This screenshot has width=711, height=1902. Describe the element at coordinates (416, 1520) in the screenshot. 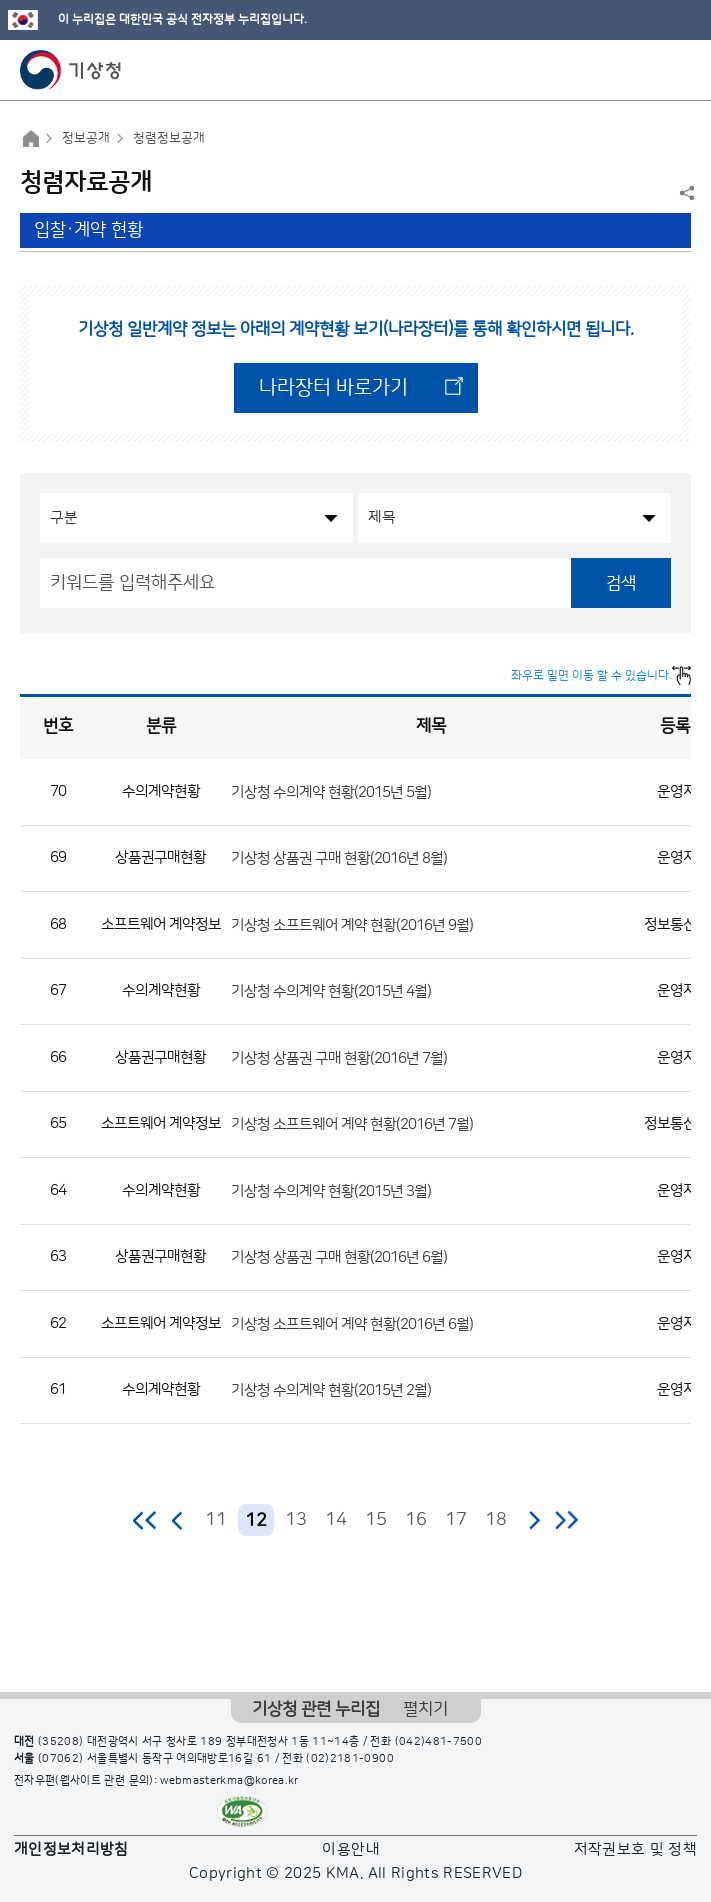

I see `16` at that location.